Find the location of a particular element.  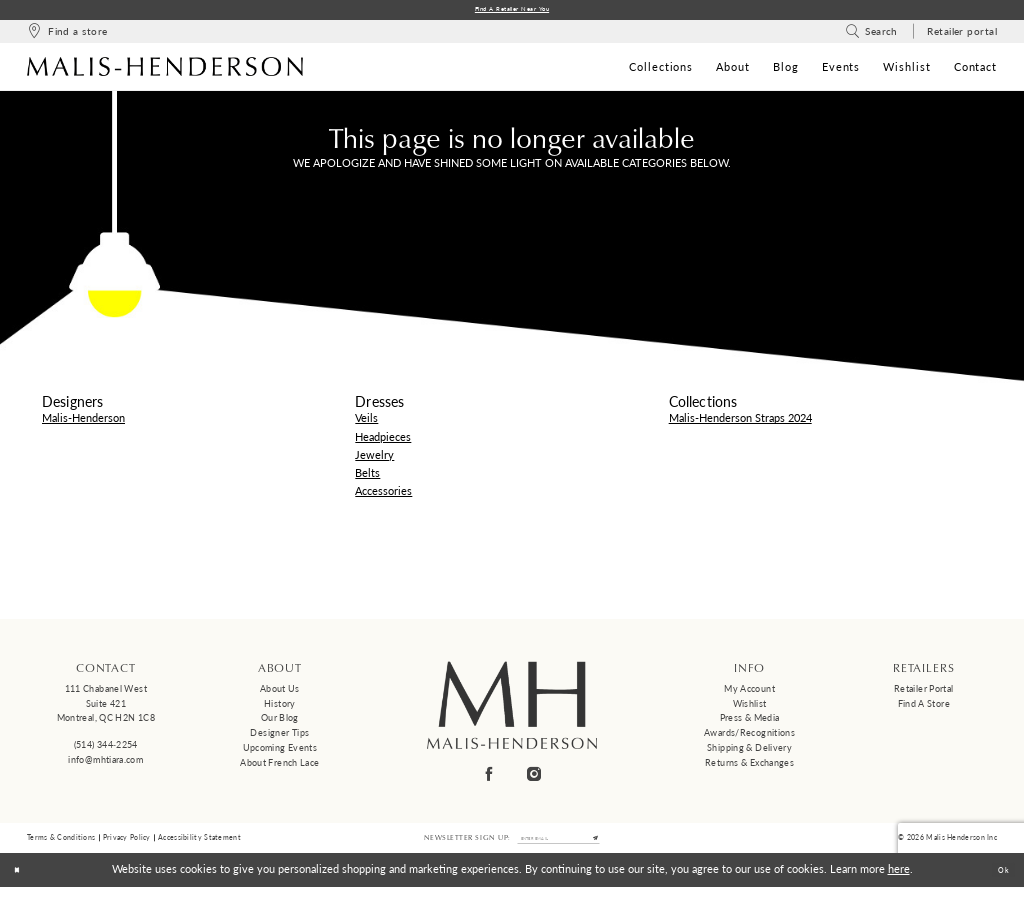

Our Blog is located at coordinates (280, 721).